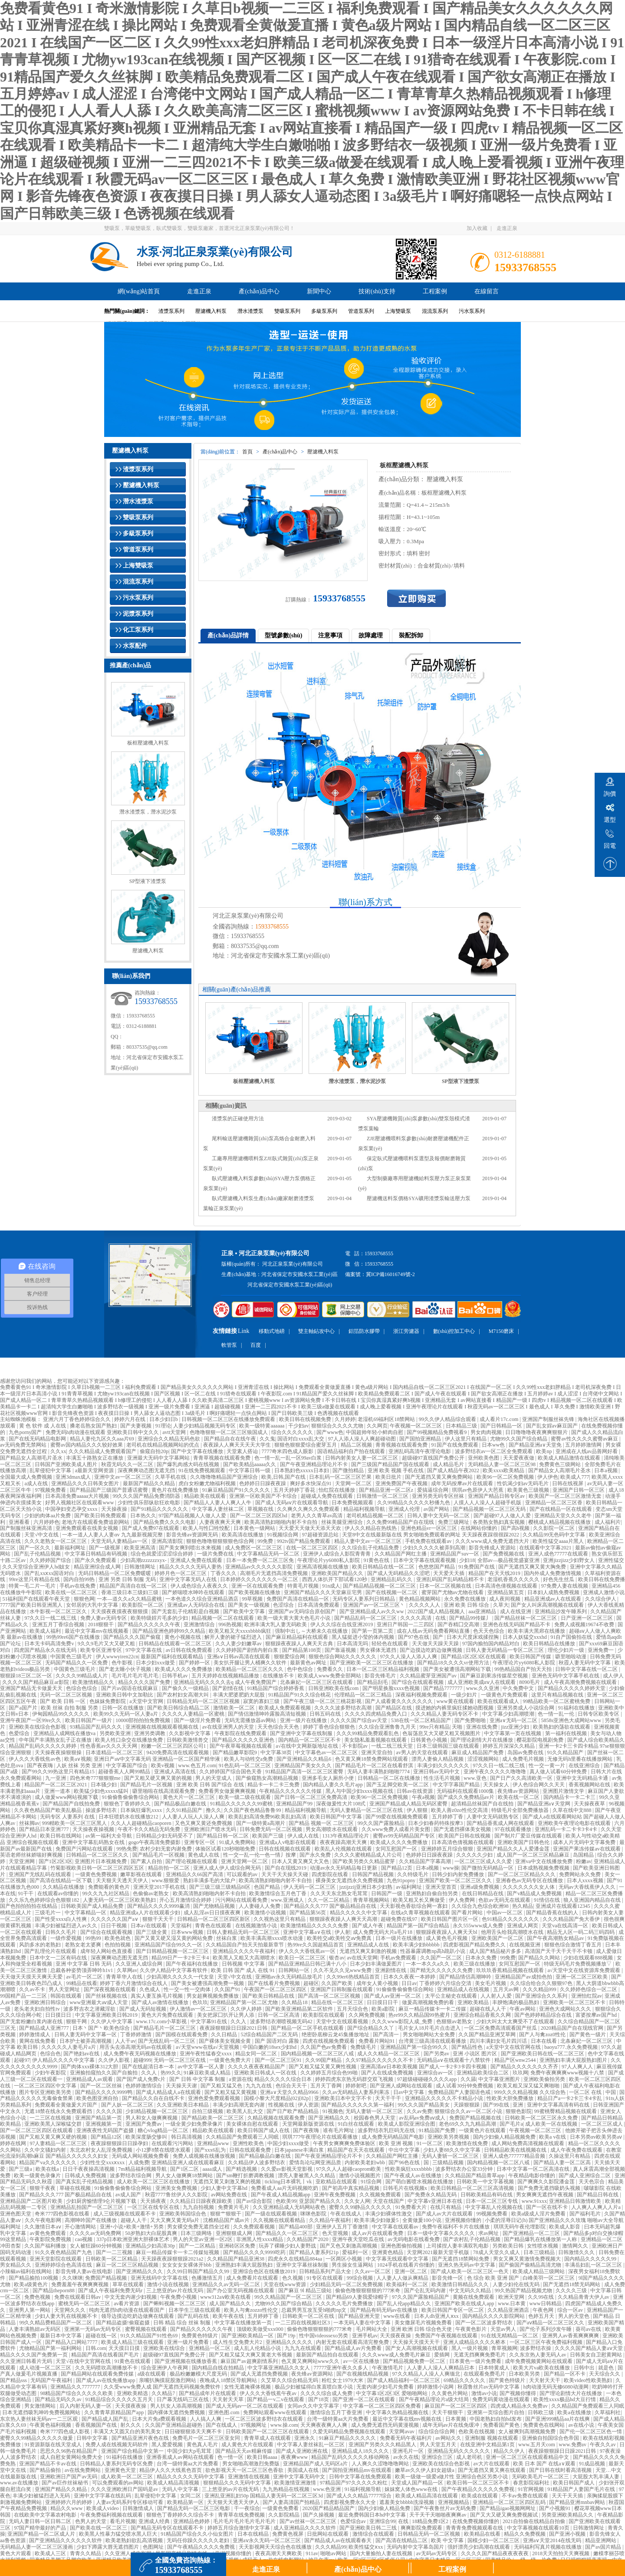 This screenshot has width=625, height=2576. I want to click on 欧美性猛交aaaa片黑人, so click(559, 1541).